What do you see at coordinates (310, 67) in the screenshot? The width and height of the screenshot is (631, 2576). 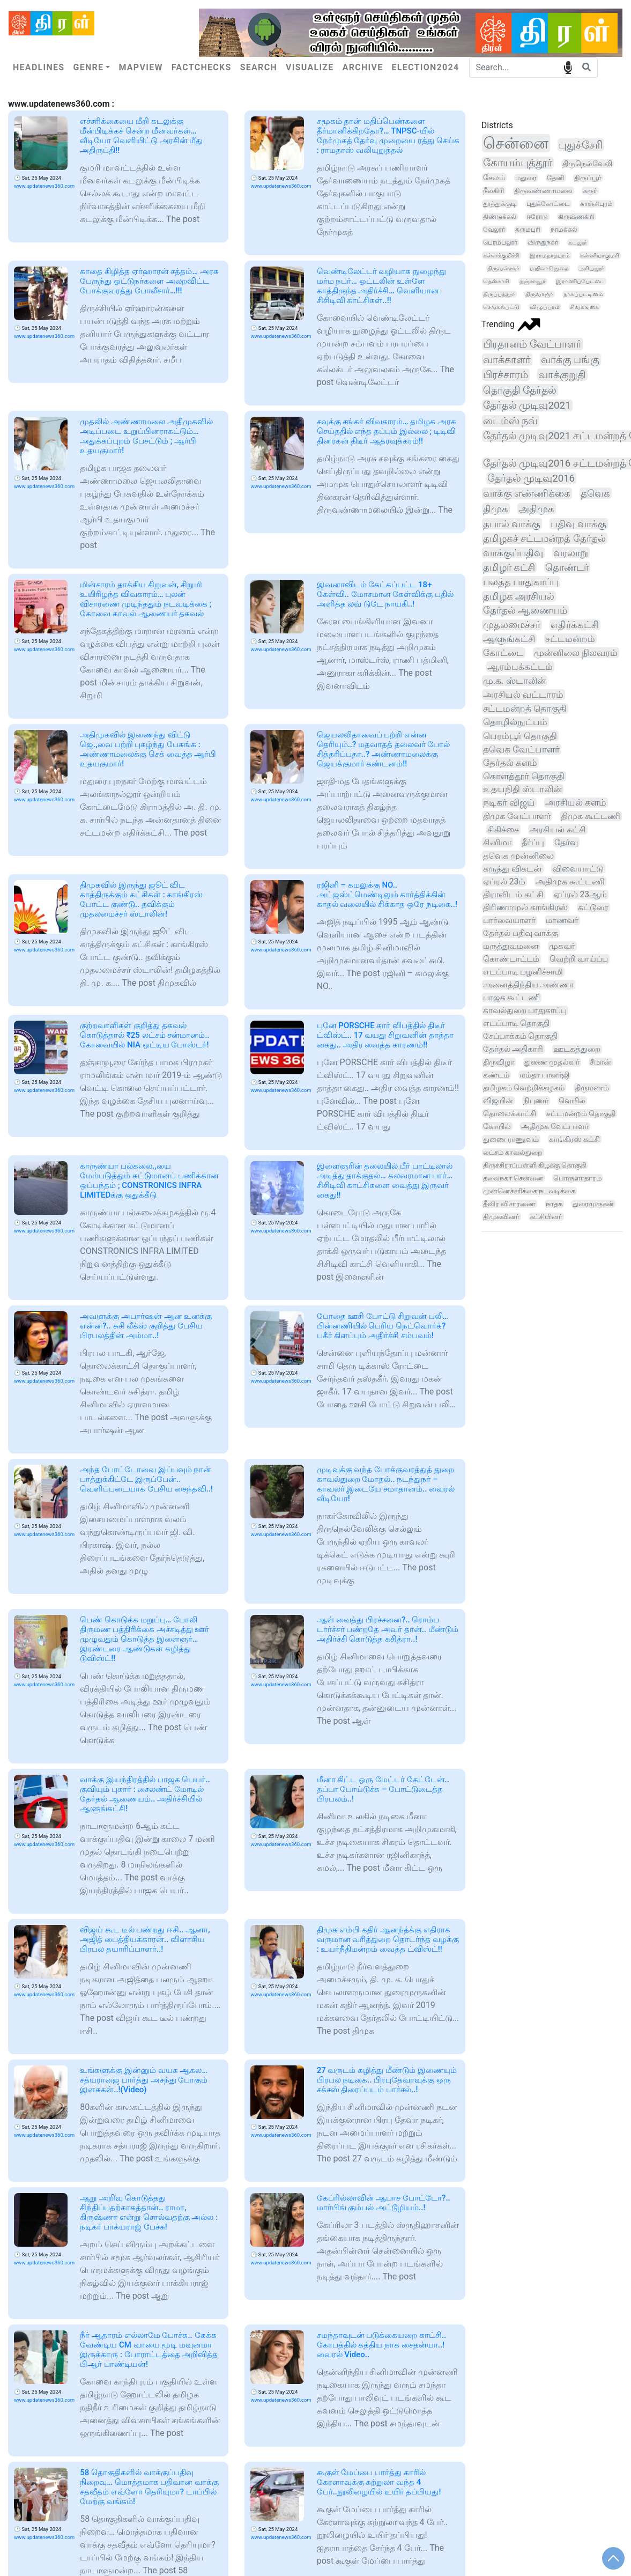 I see `Visualize` at bounding box center [310, 67].